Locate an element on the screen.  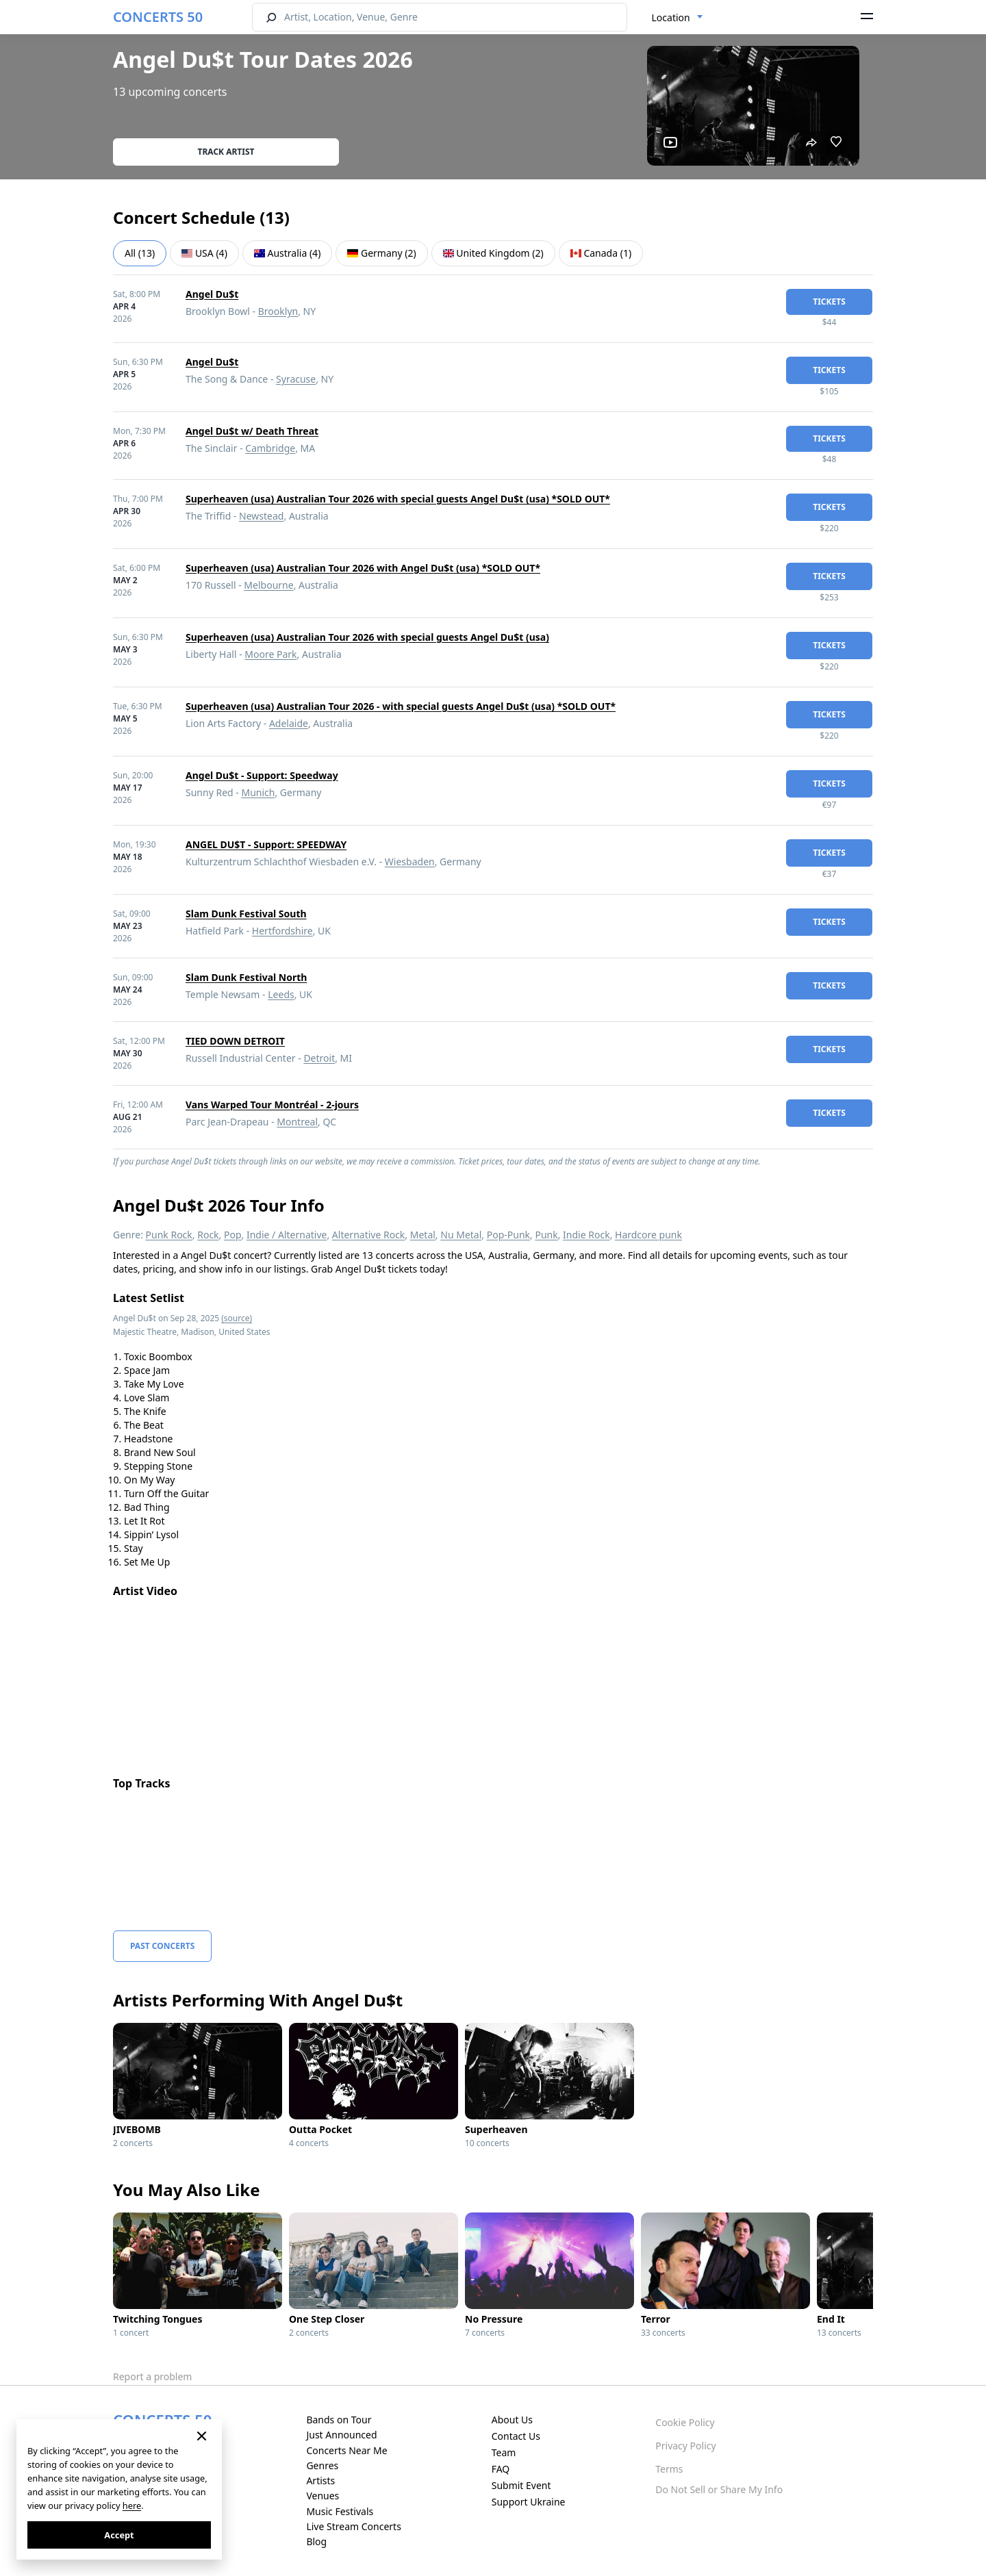
Indie / Alternative is located at coordinates (286, 1234).